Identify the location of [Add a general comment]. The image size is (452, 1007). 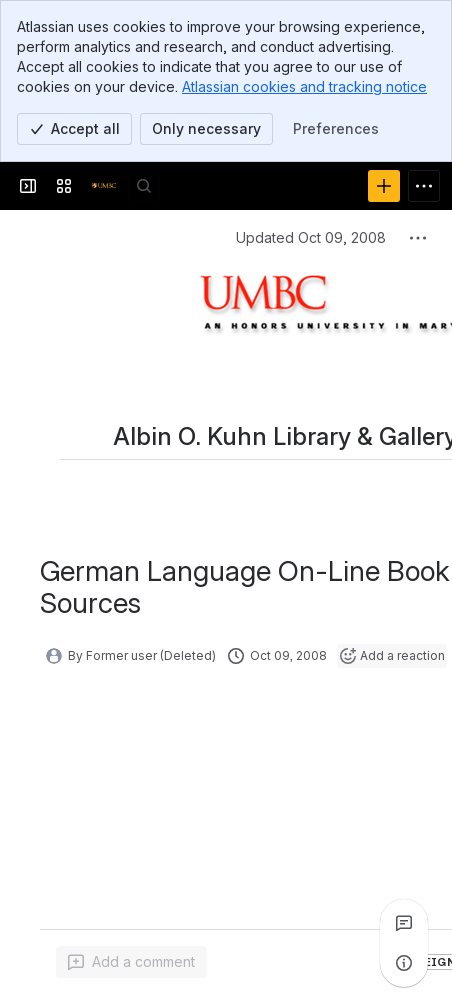
(131, 962).